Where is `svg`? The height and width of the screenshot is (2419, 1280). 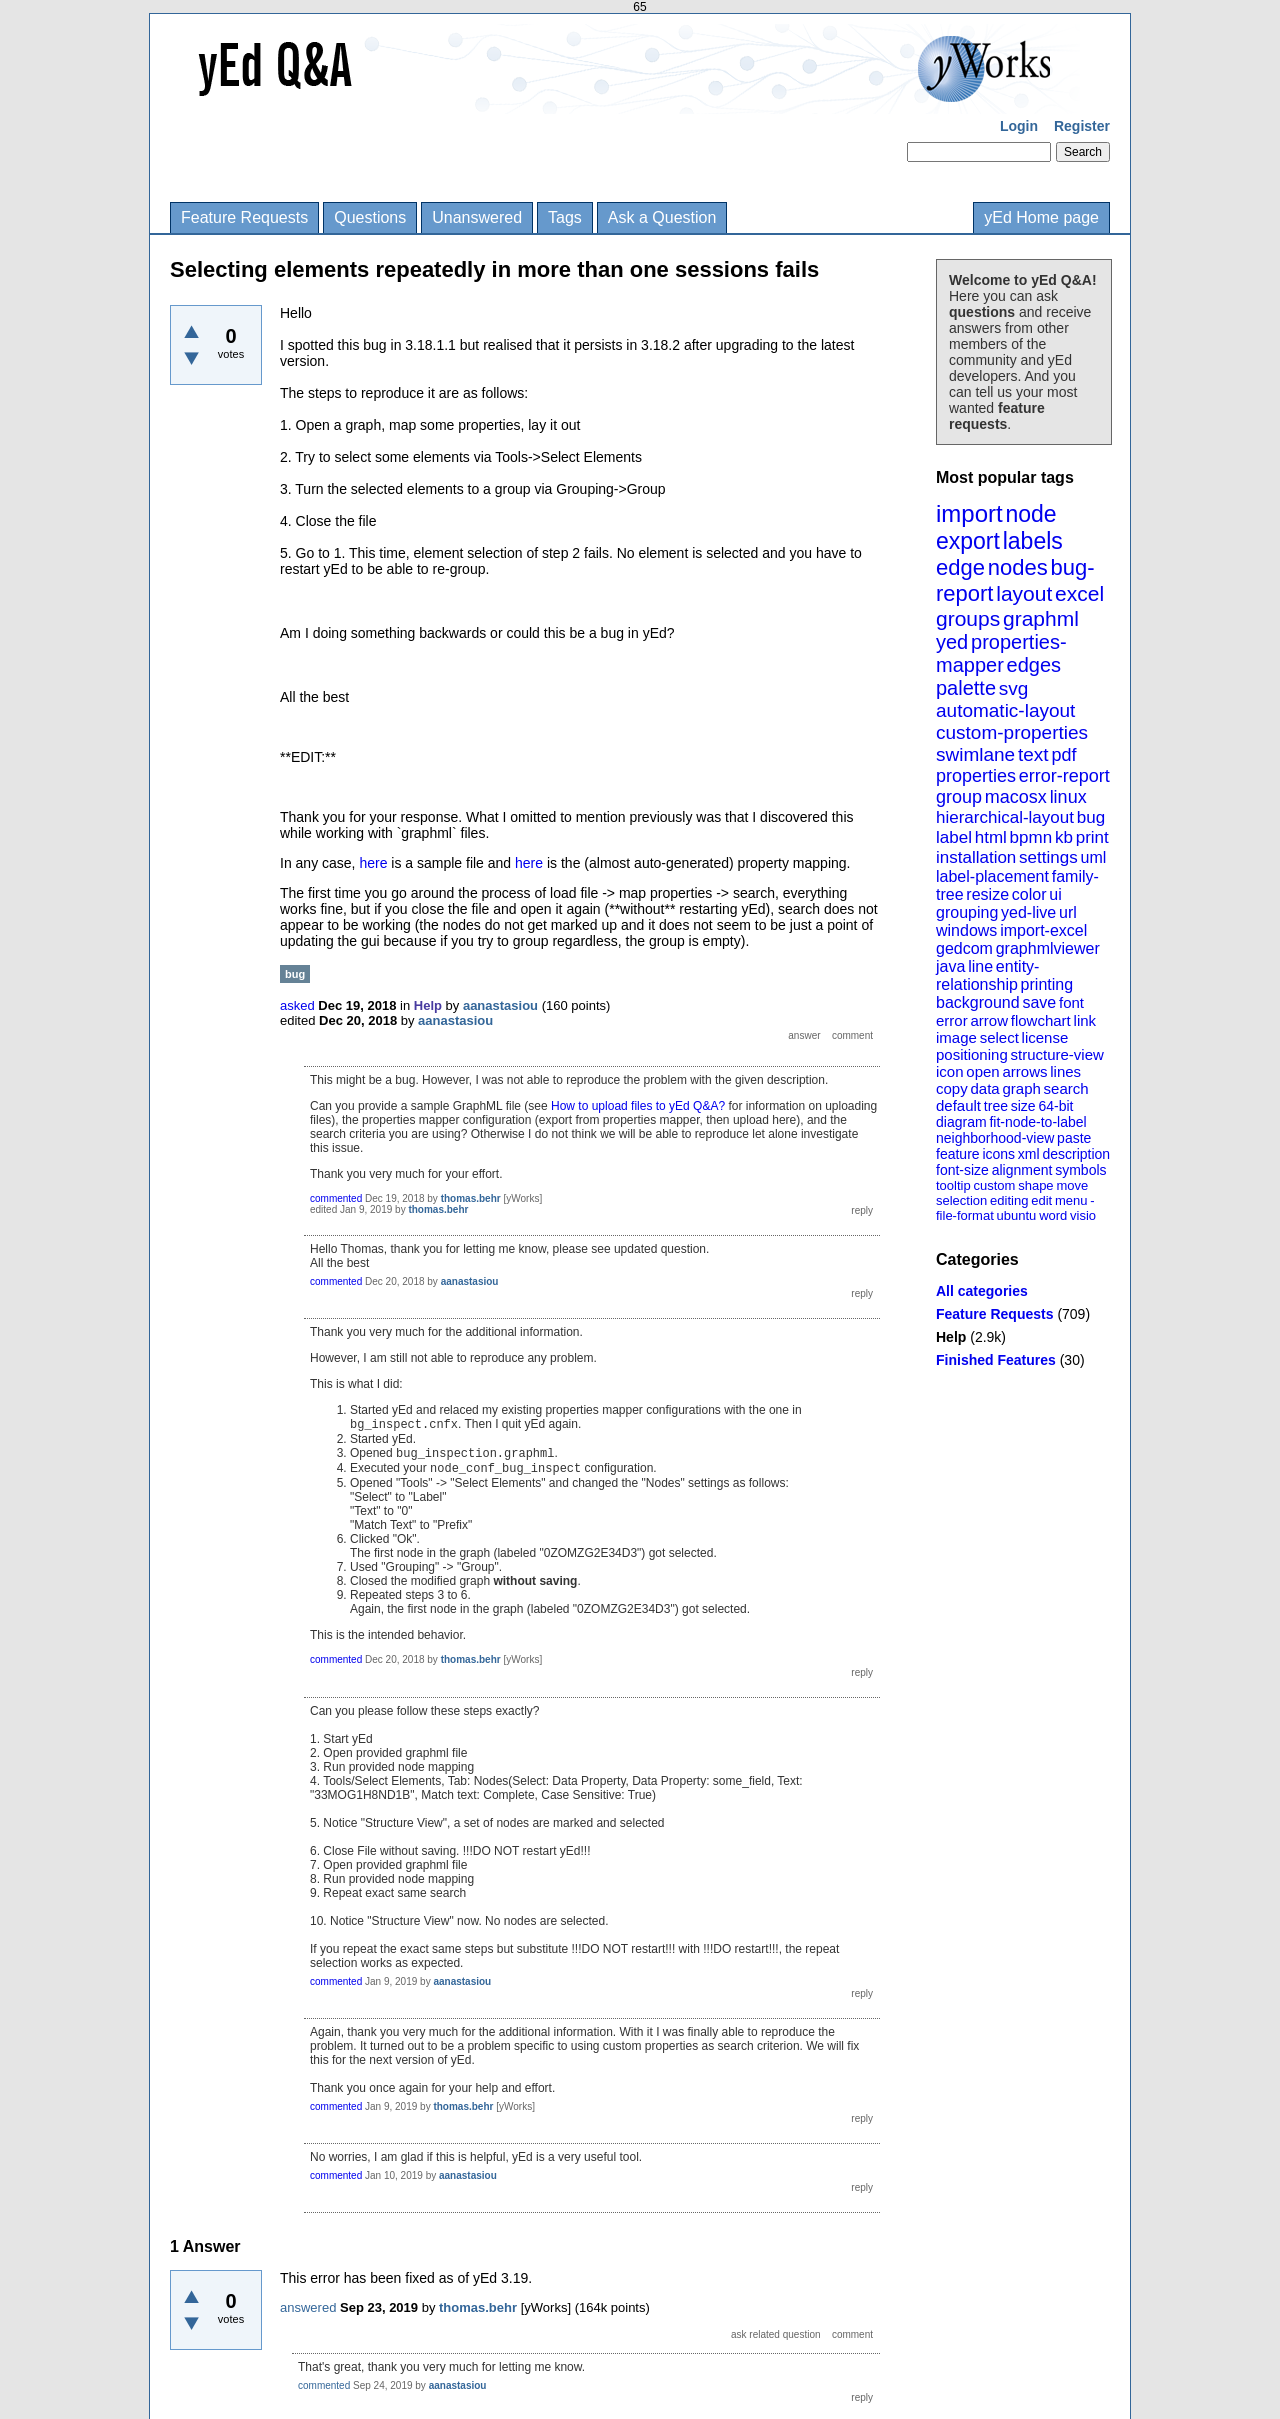 svg is located at coordinates (1014, 688).